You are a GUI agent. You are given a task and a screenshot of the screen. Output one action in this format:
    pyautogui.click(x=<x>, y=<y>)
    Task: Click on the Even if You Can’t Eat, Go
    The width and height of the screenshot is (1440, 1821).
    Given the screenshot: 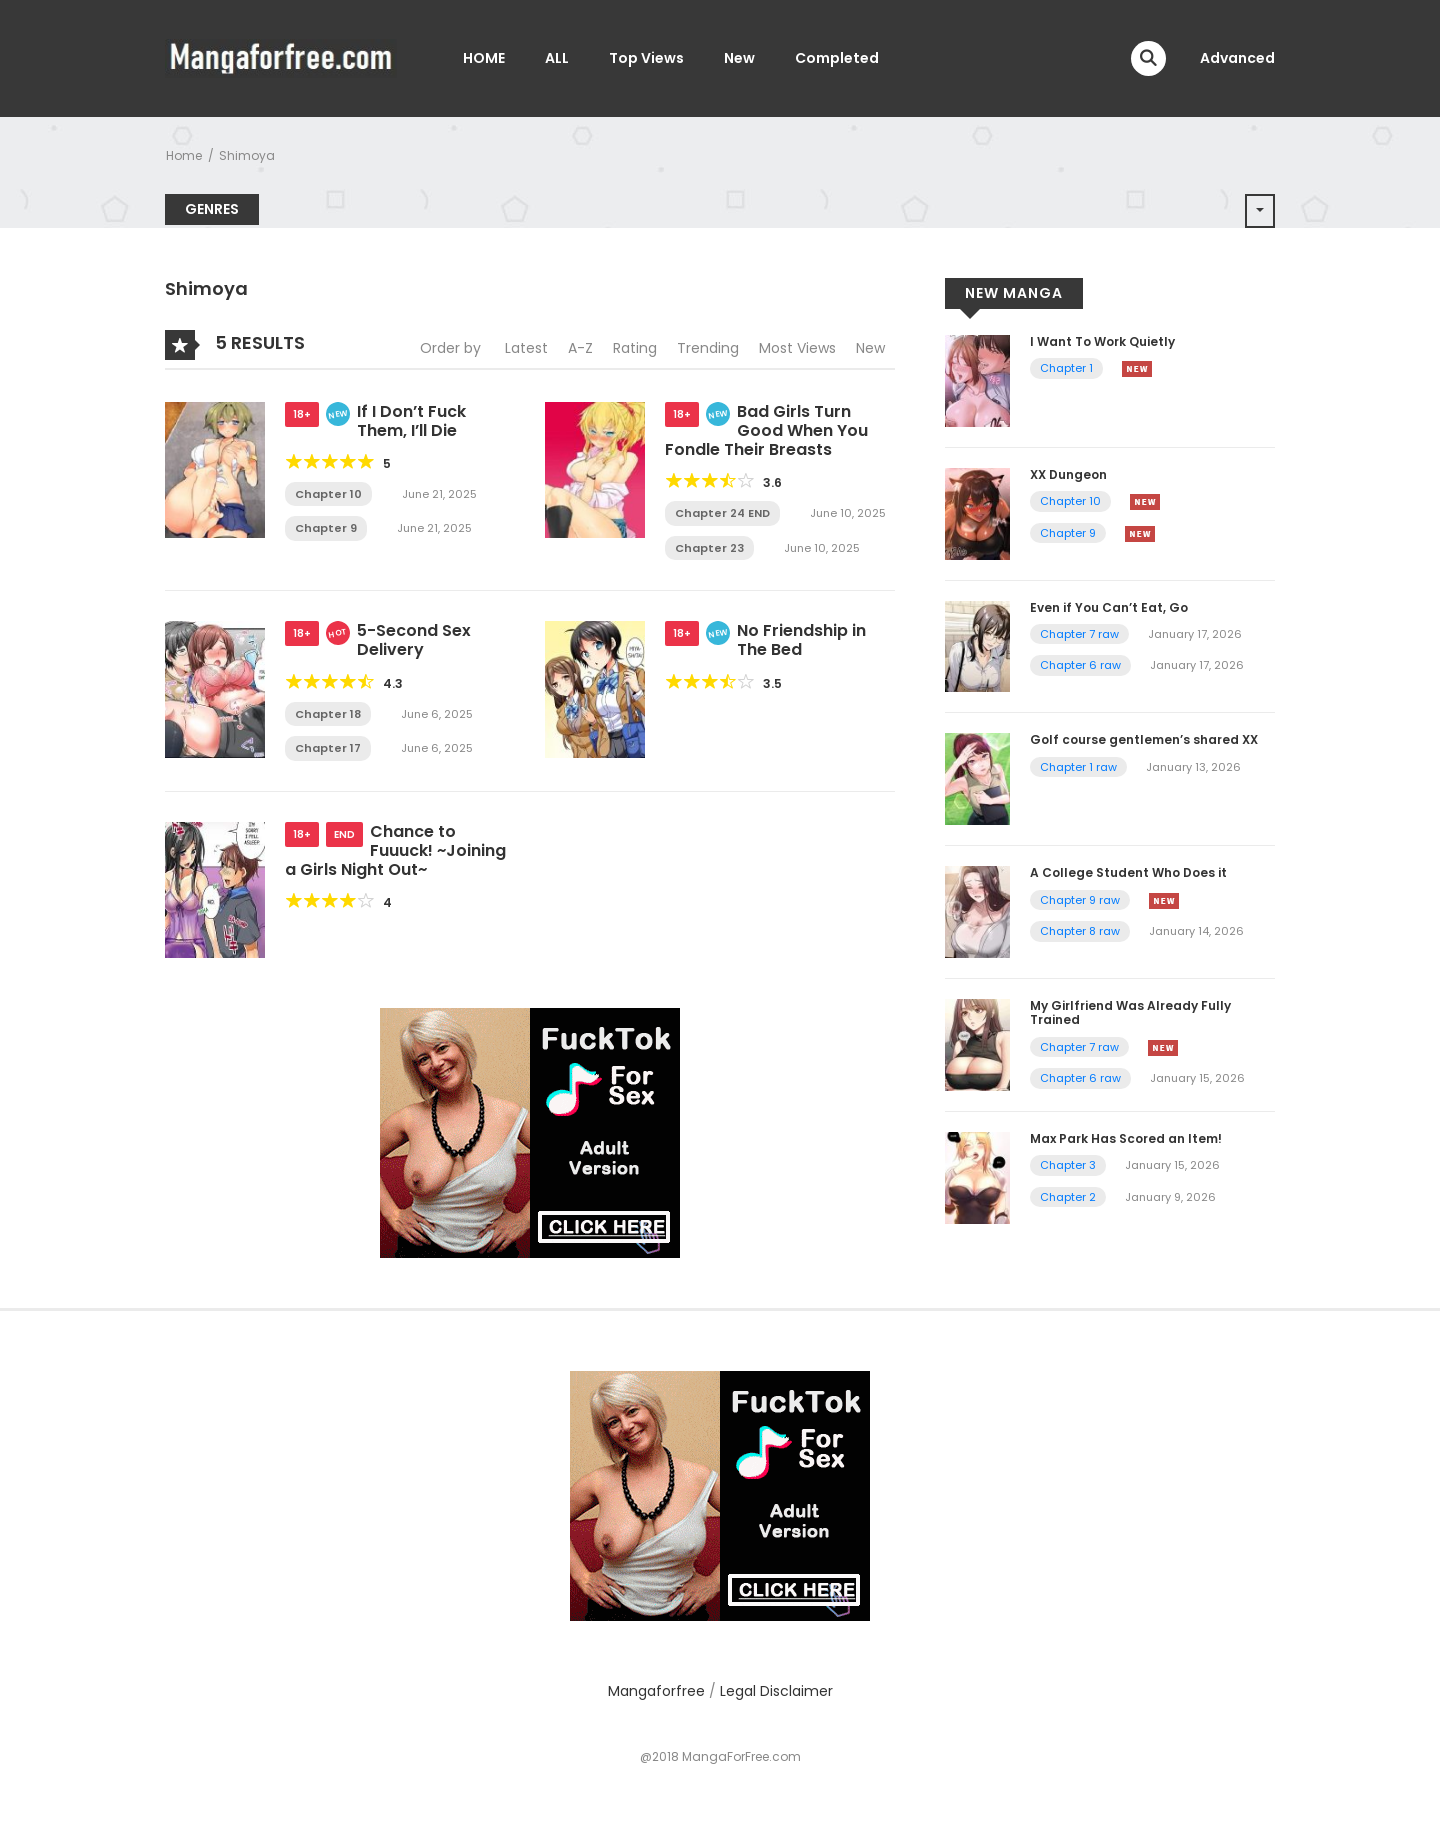 What is the action you would take?
    pyautogui.click(x=1109, y=607)
    